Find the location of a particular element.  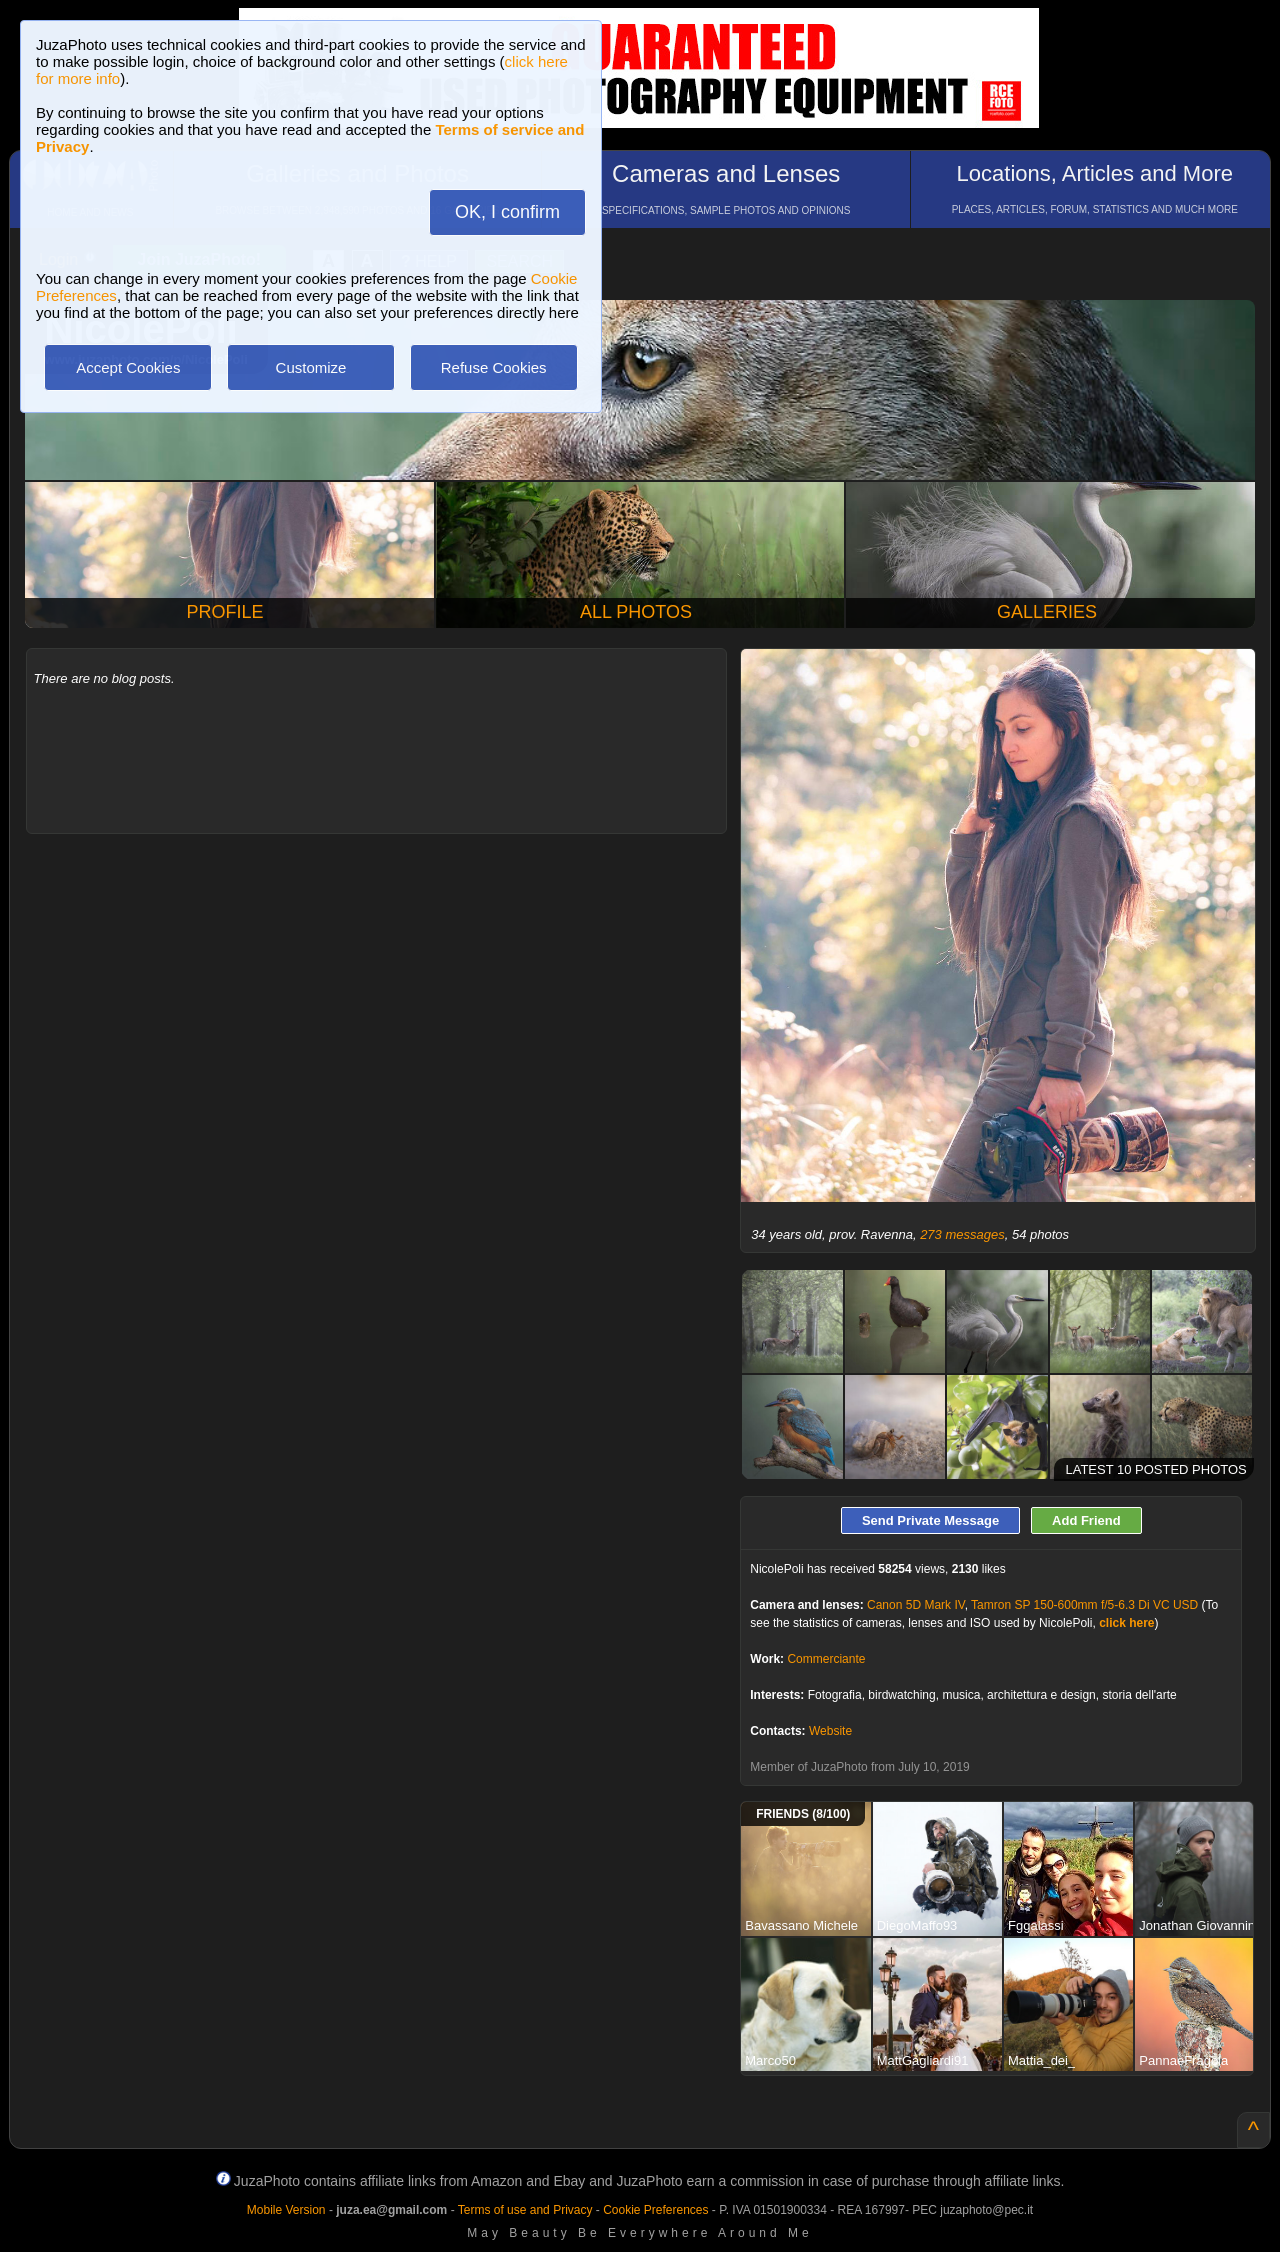

Cookie Preferences is located at coordinates (655, 2210).